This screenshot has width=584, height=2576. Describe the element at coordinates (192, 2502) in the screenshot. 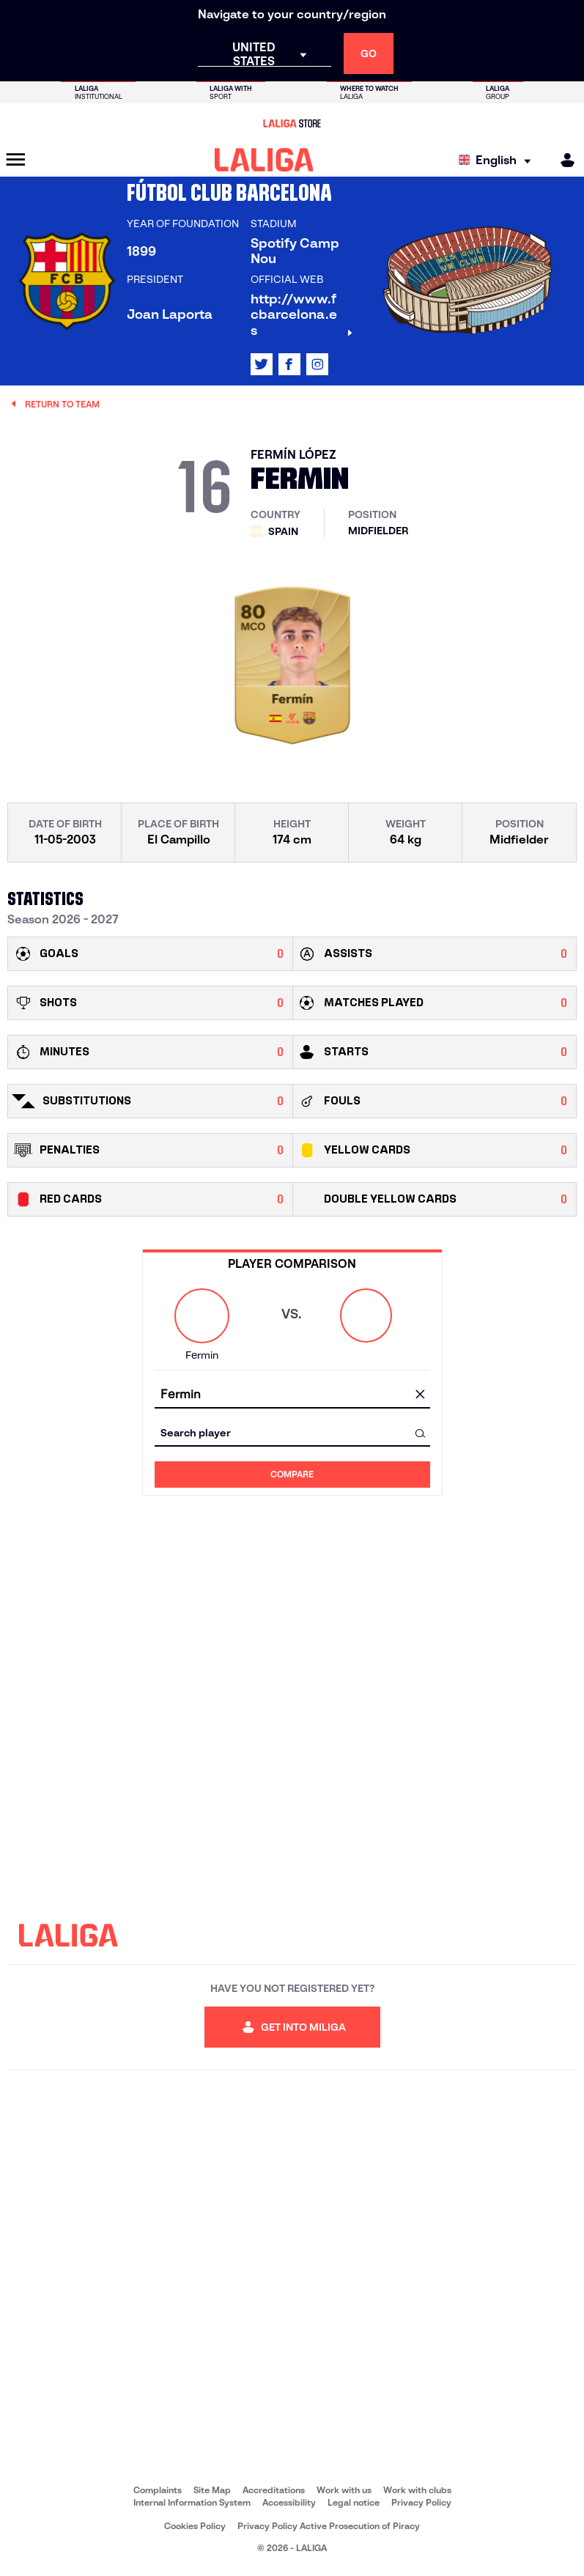

I see `Internal Information System` at that location.